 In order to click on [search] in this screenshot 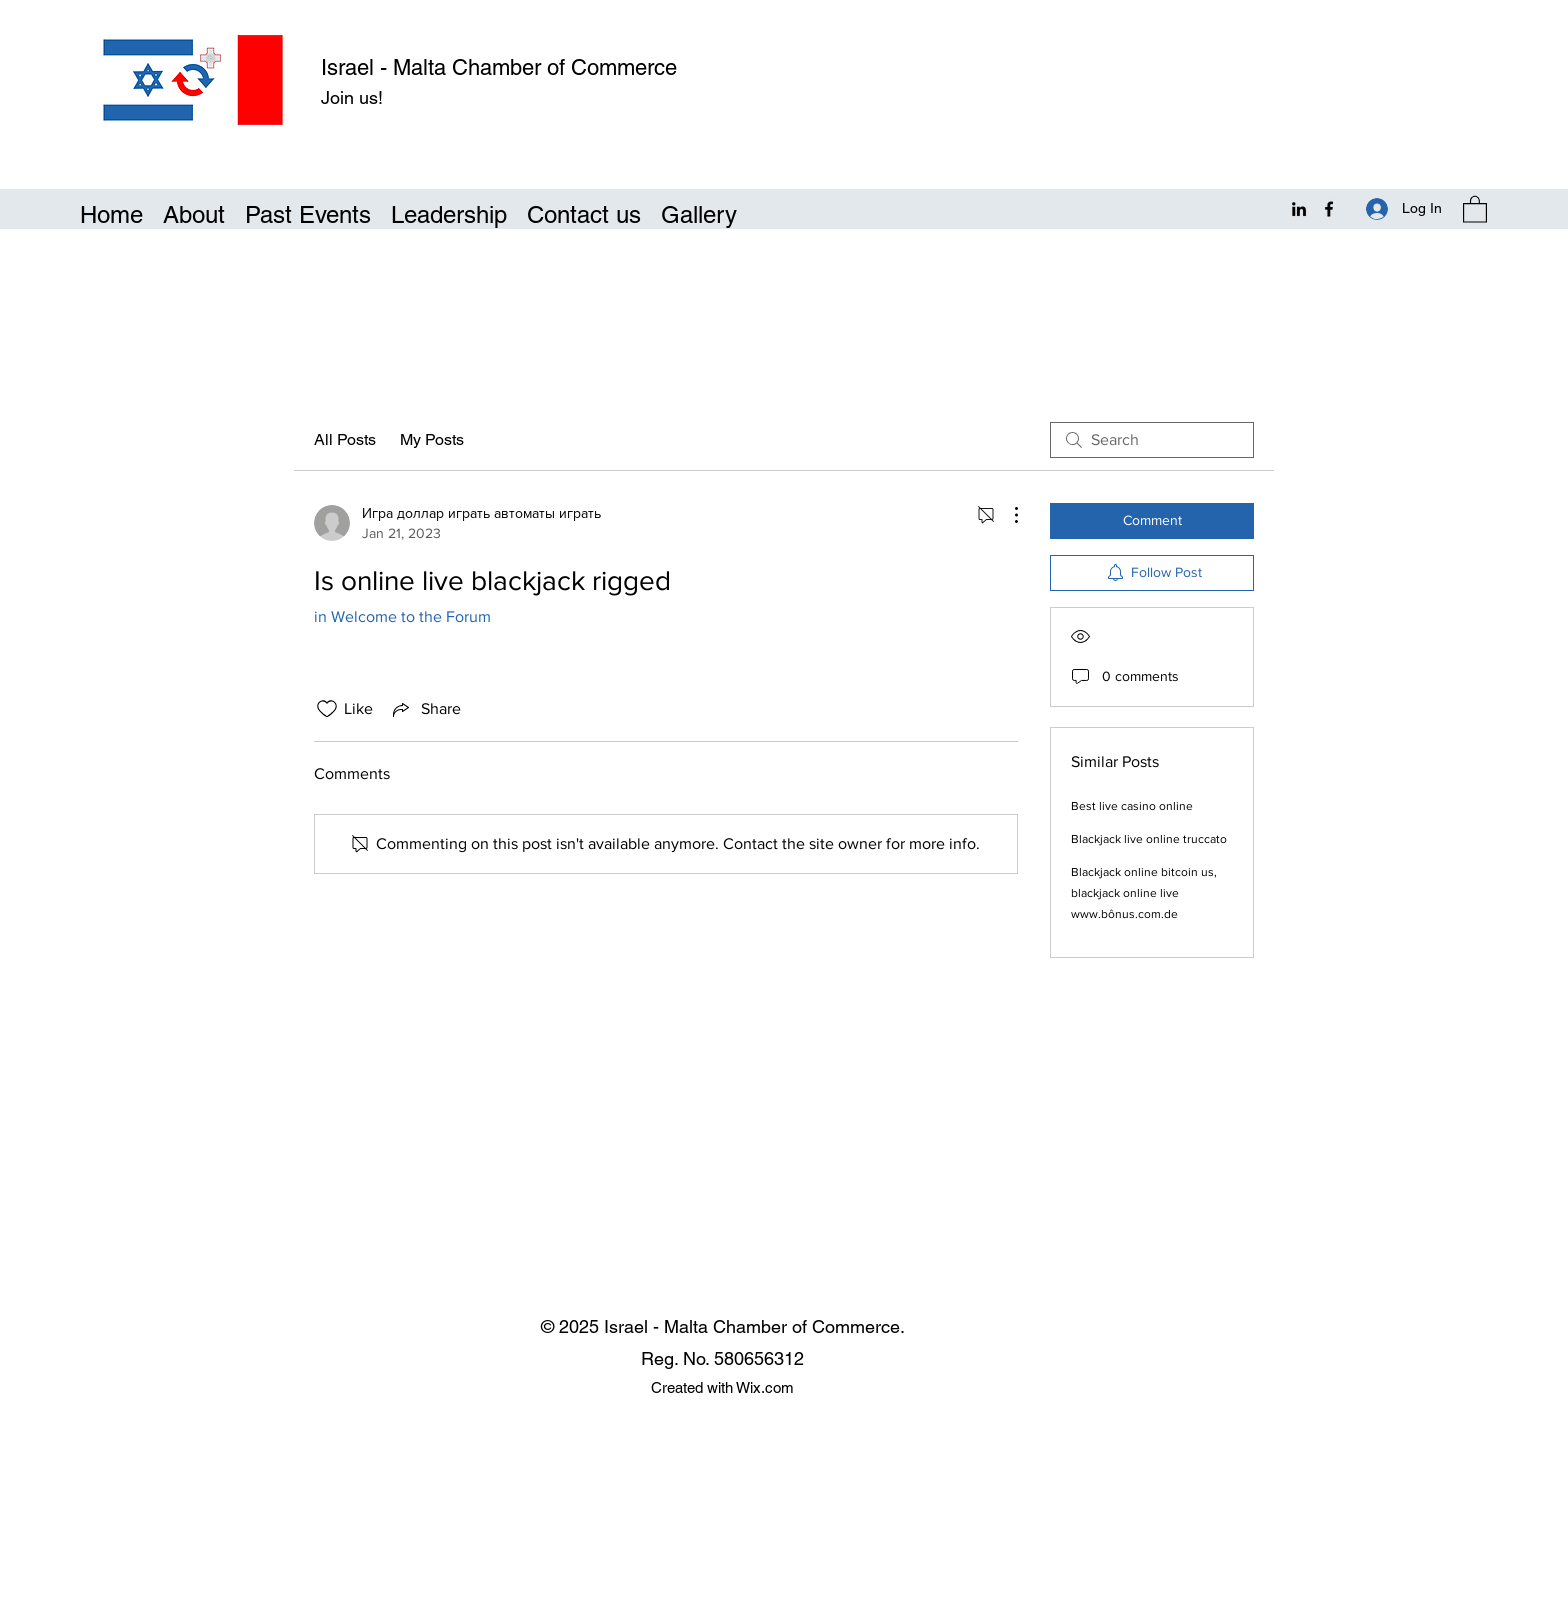, I will do `click(1152, 440)`.